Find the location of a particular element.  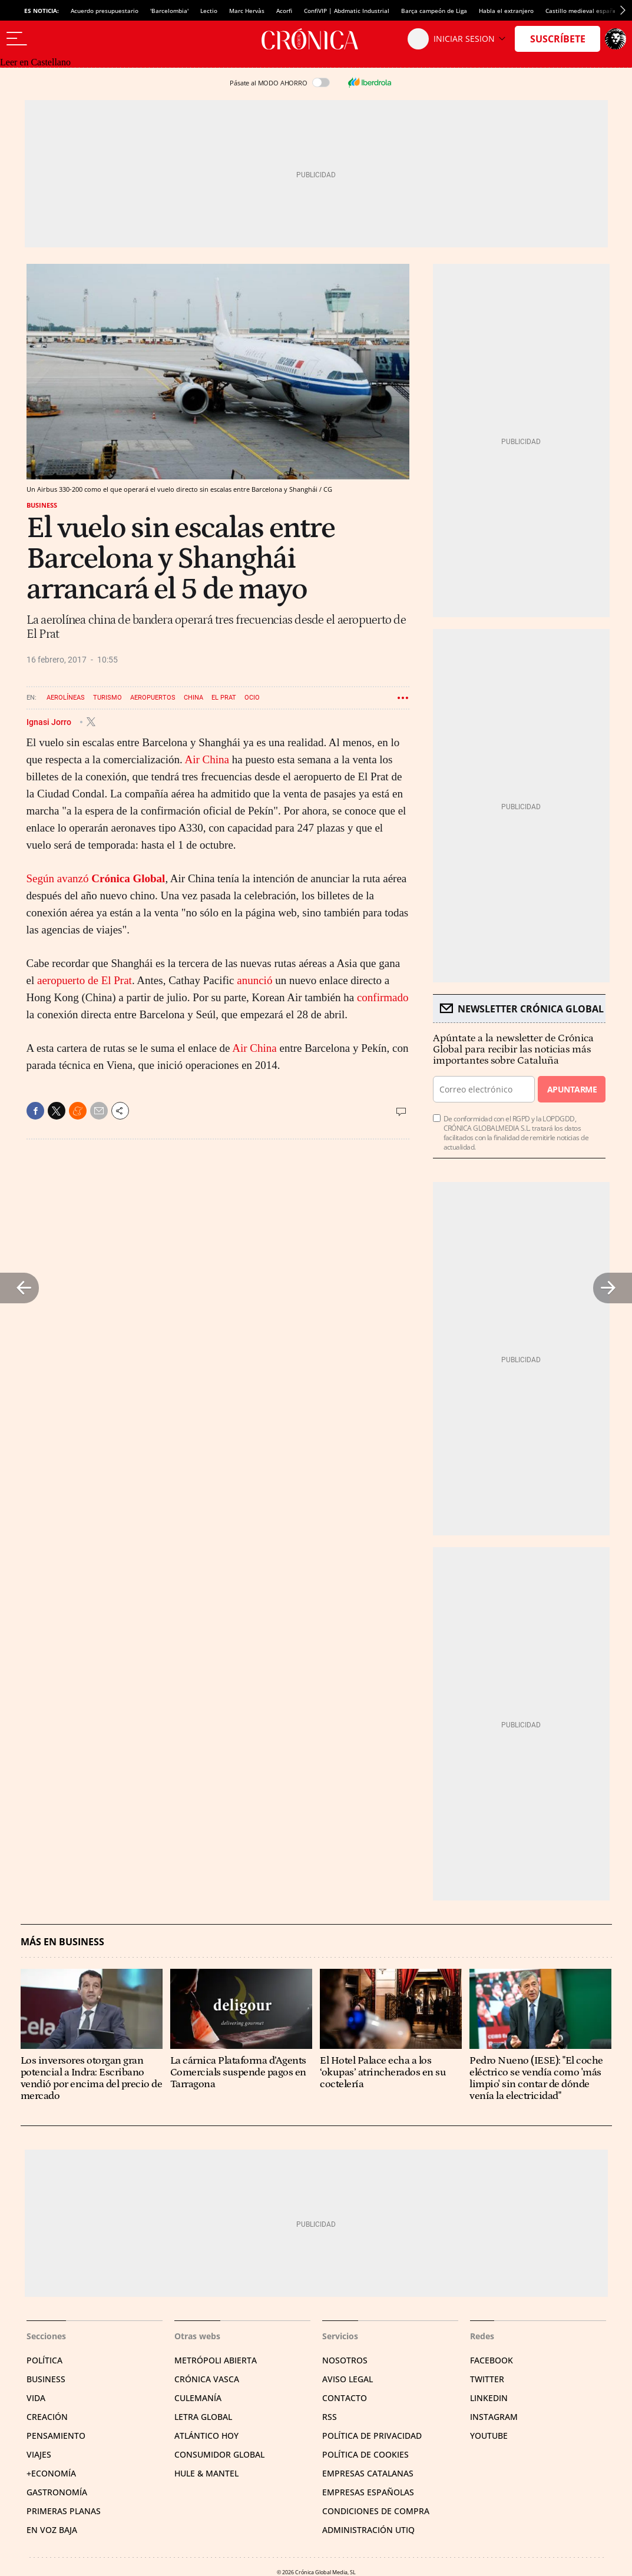

En voz baja is located at coordinates (52, 2529).